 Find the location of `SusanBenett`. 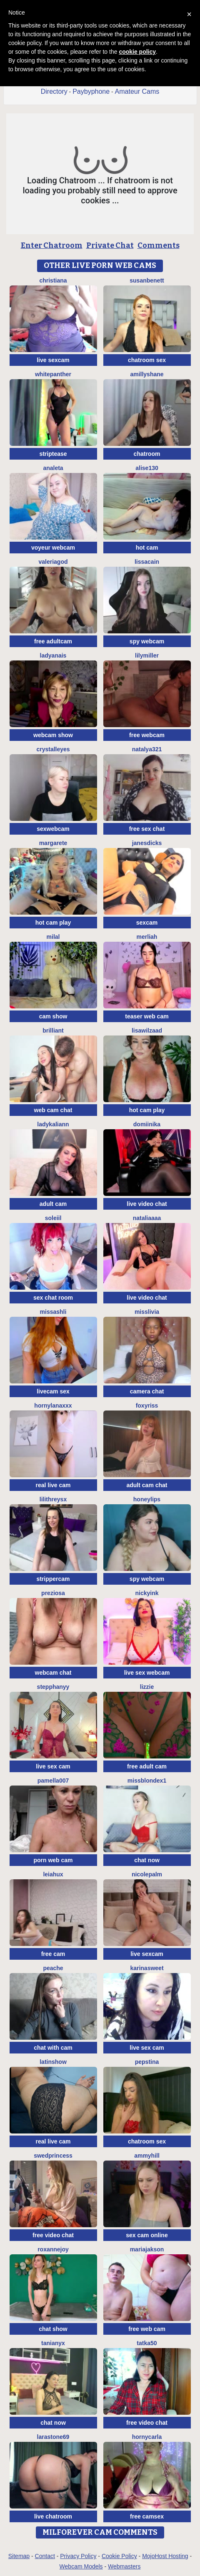

SusanBenett is located at coordinates (147, 280).